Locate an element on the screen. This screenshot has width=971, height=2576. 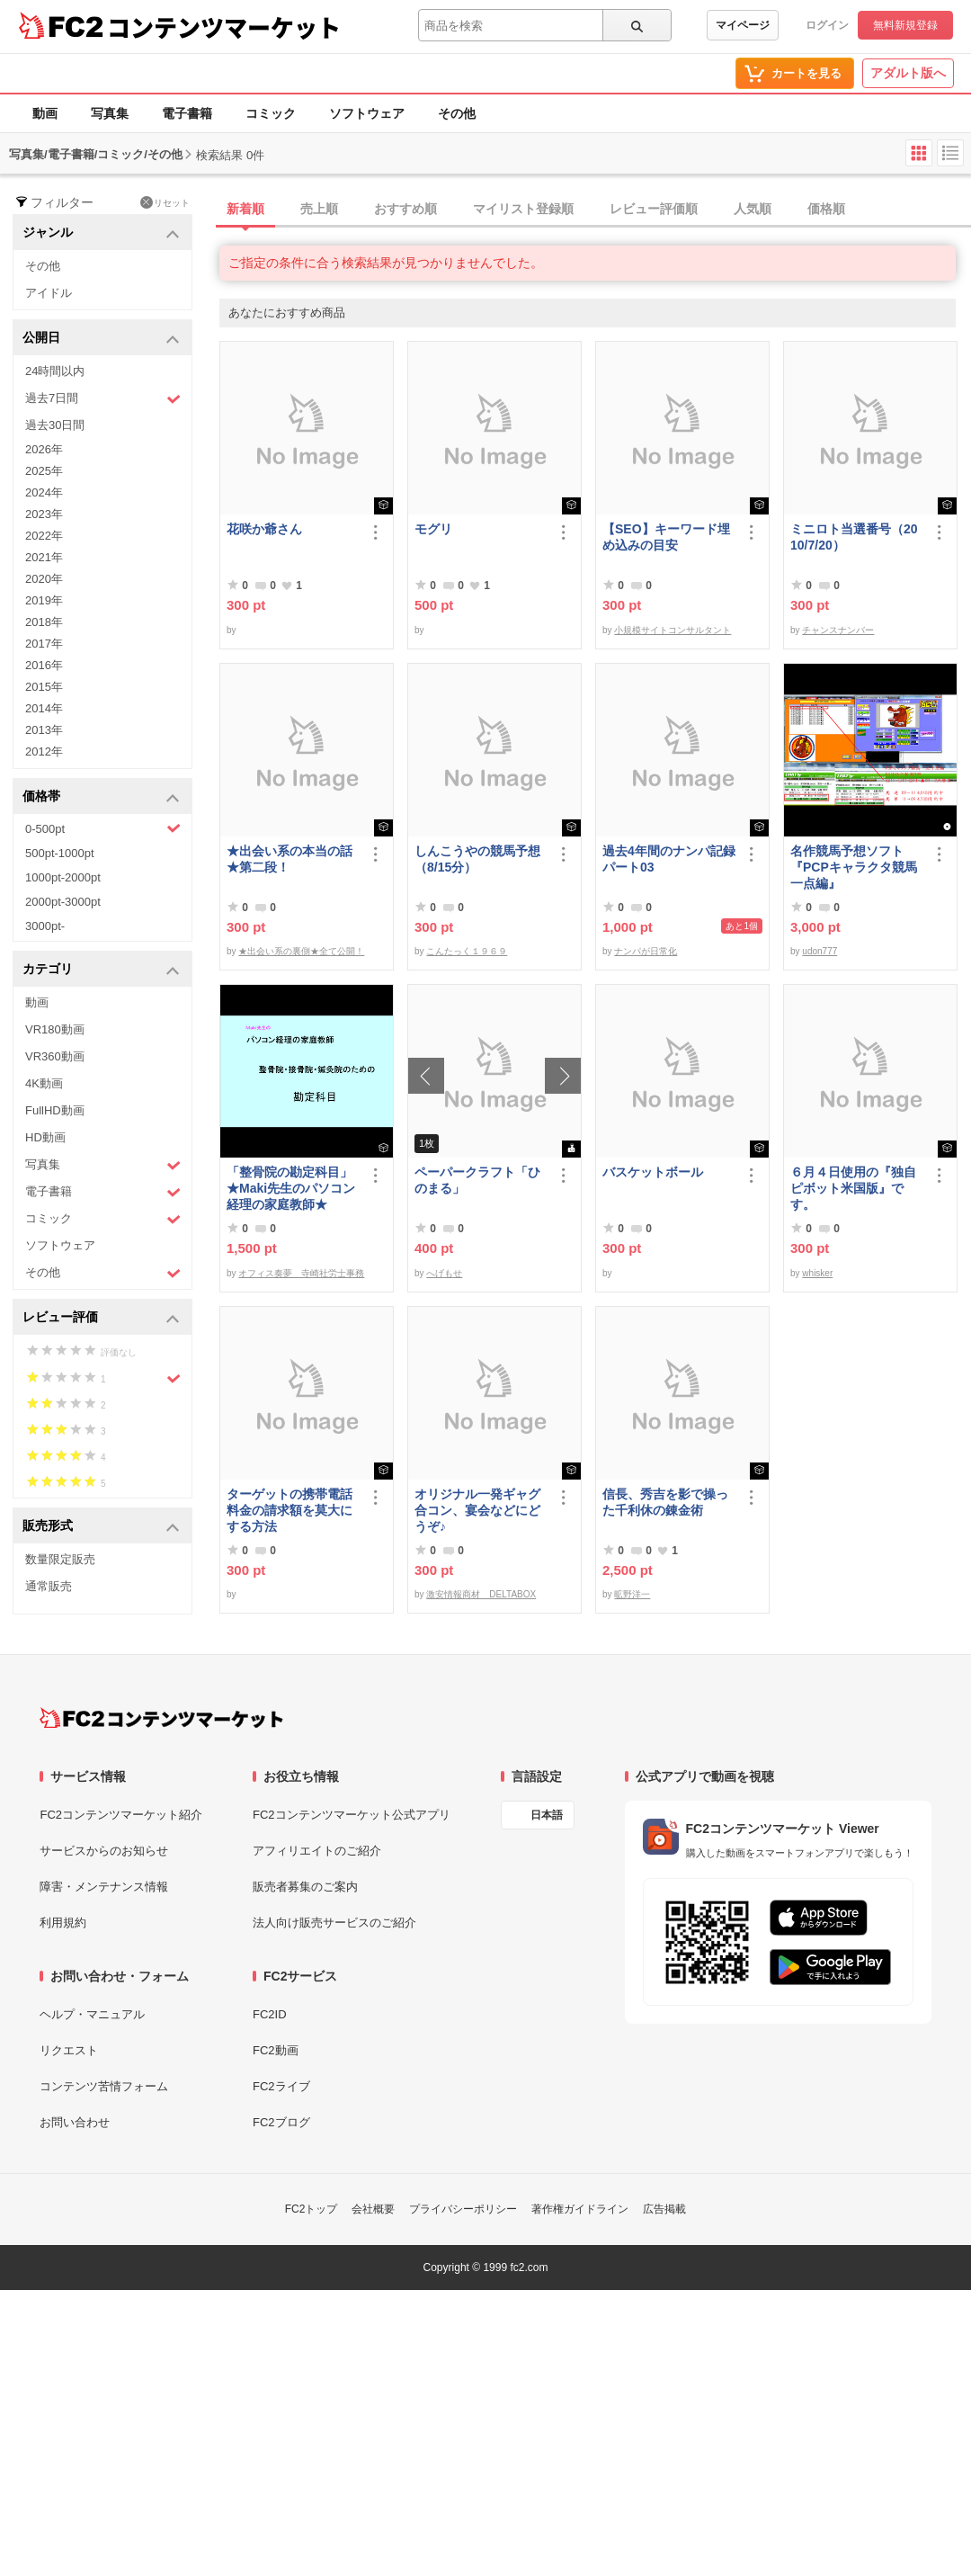
HD動画 is located at coordinates (45, 1137).